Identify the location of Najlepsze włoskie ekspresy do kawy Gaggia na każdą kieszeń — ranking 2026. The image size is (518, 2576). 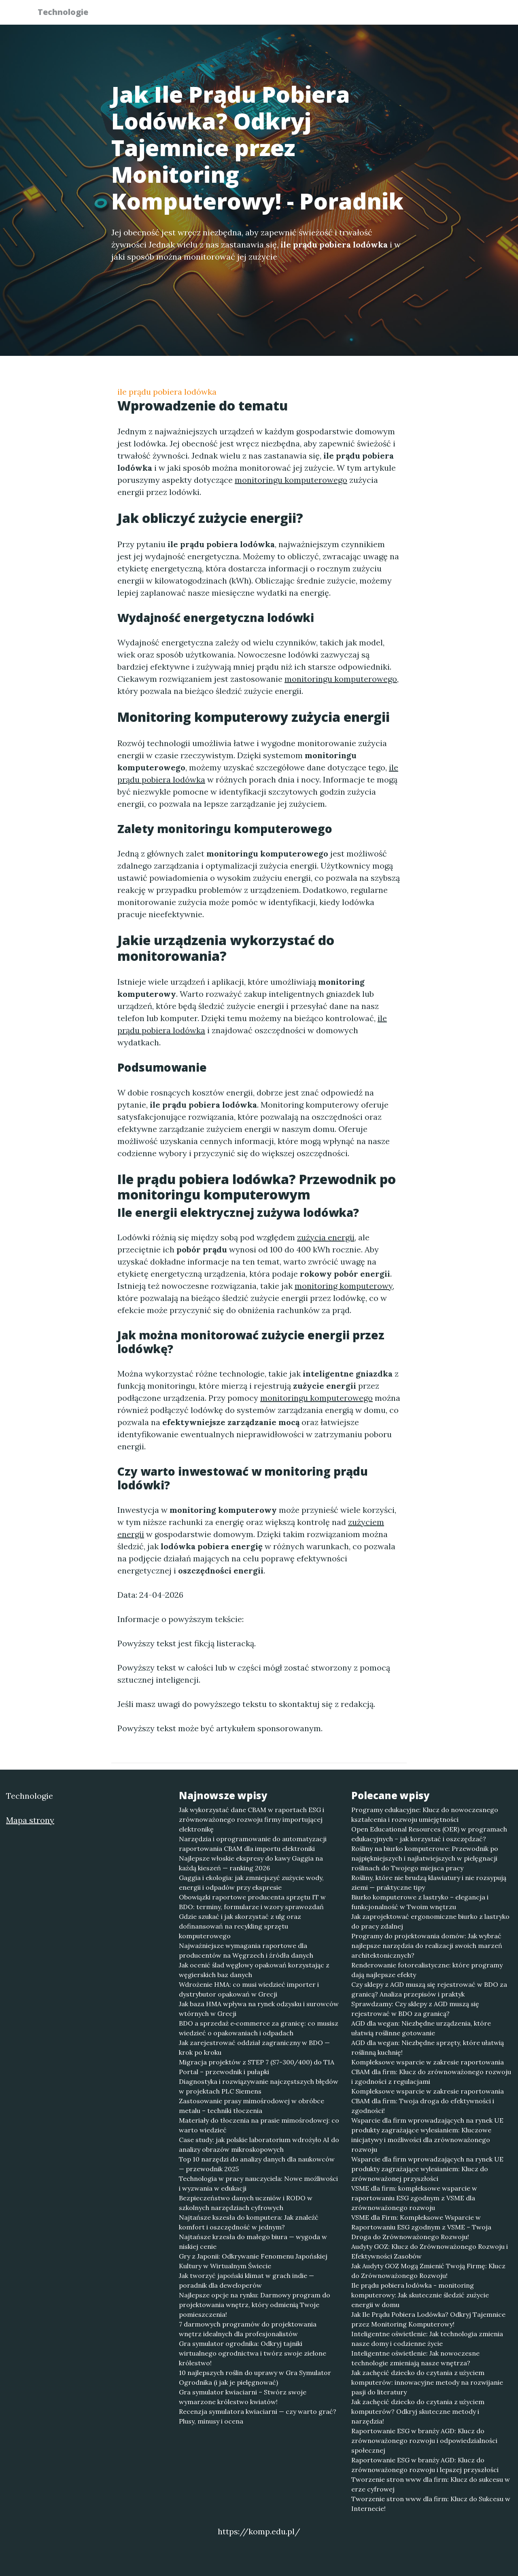
(251, 1863).